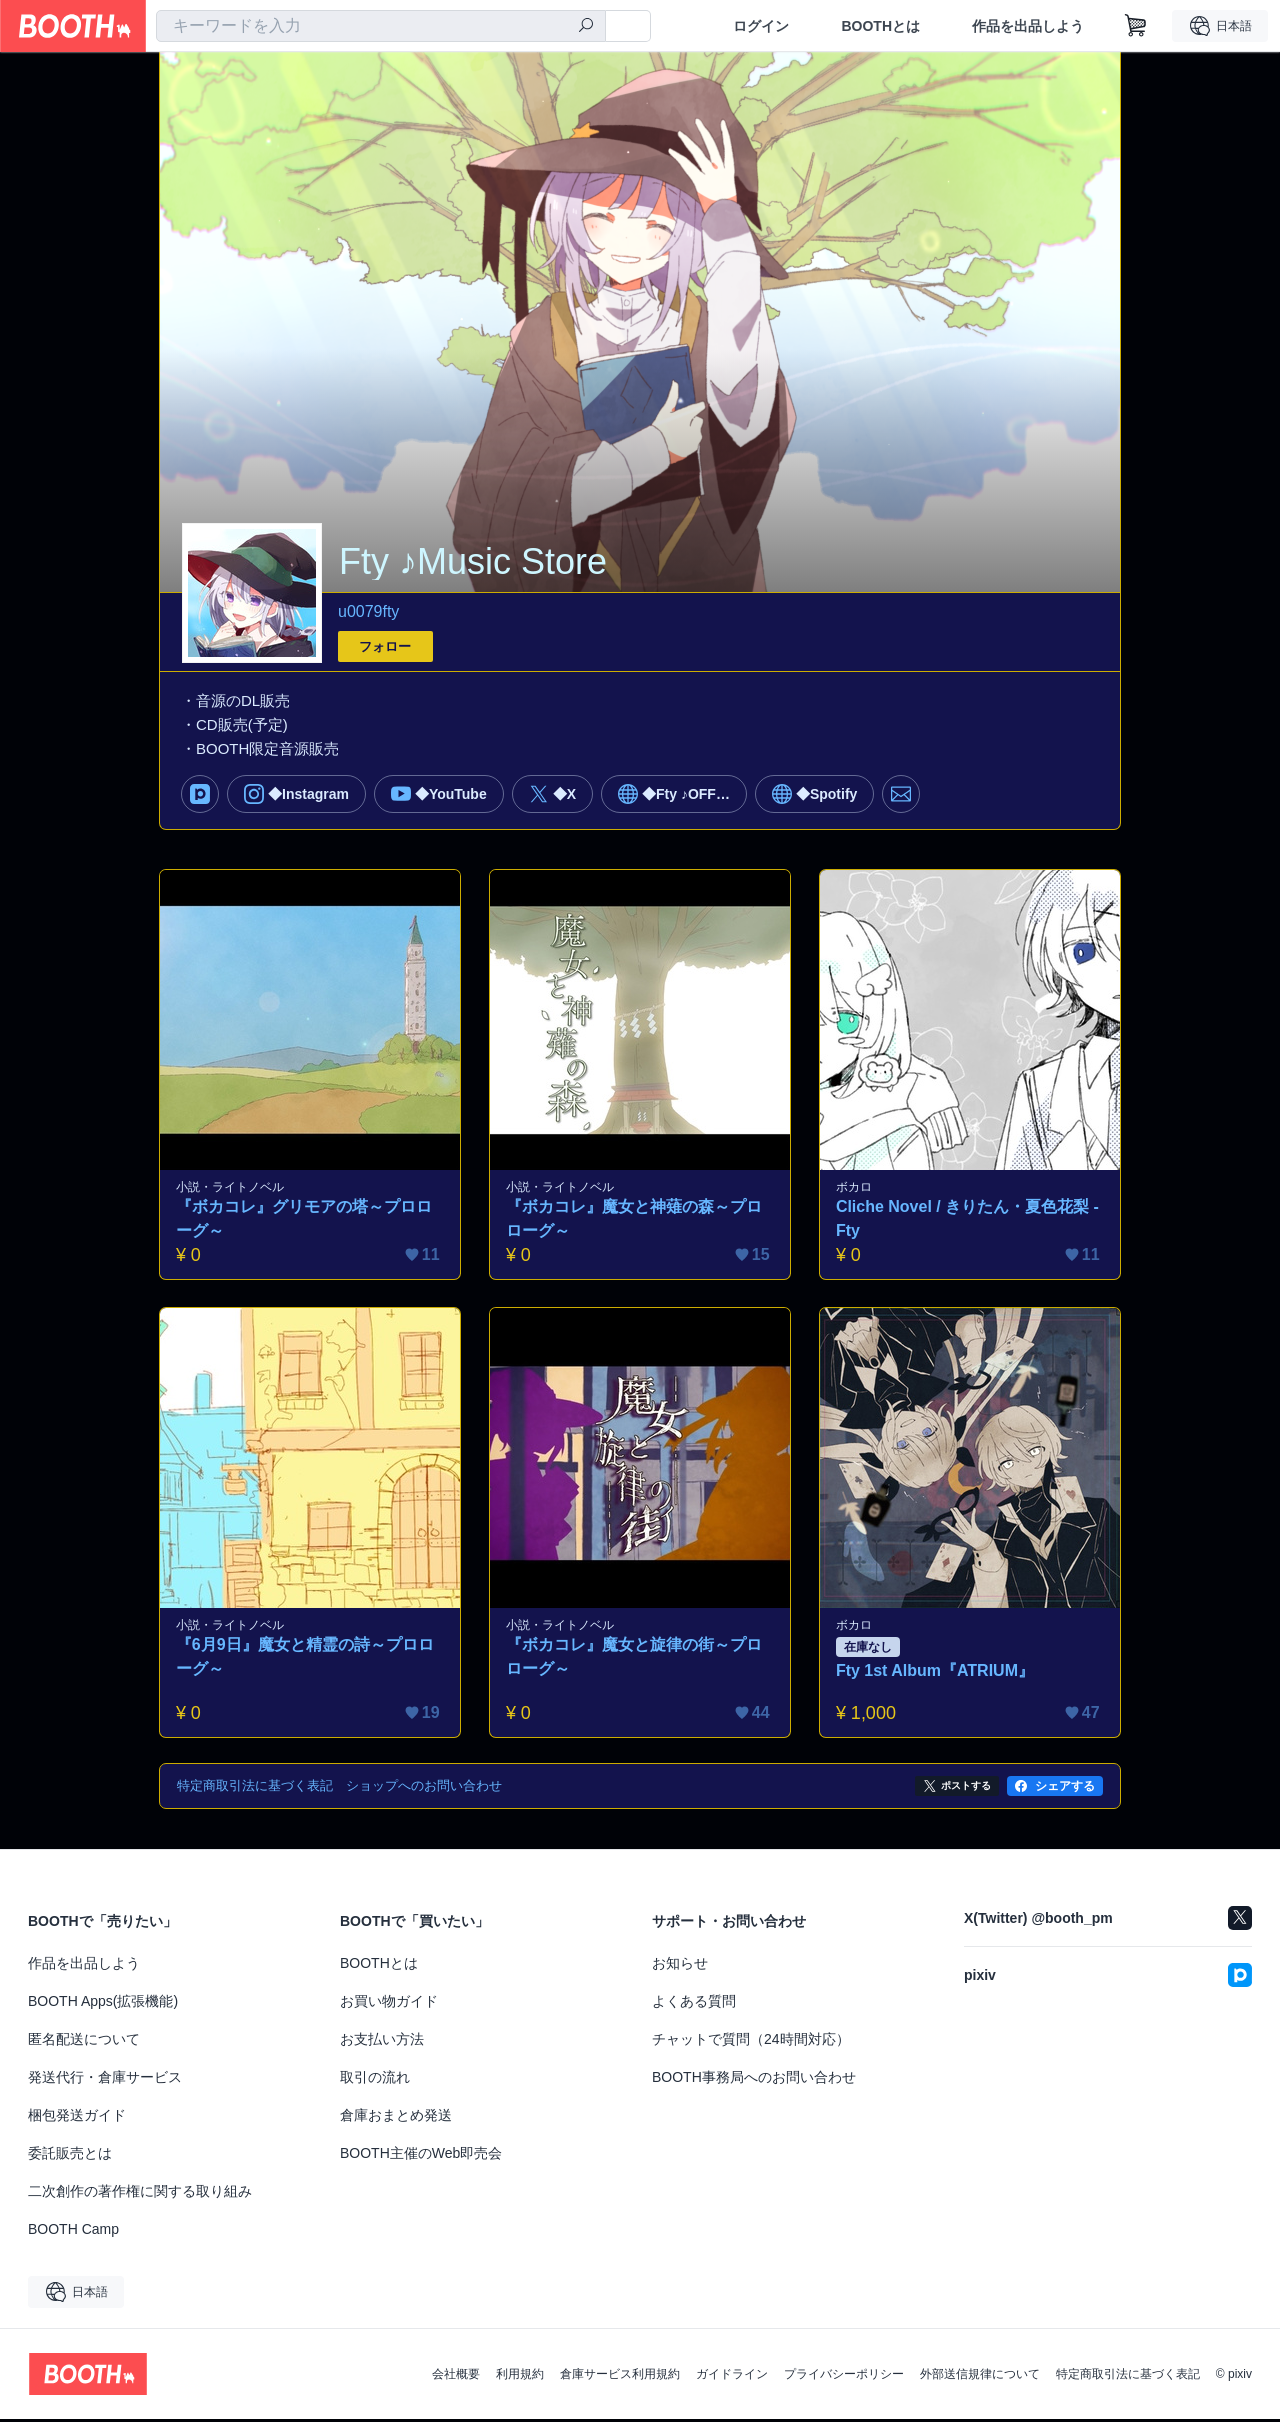  Describe the element at coordinates (968, 1220) in the screenshot. I see `Cliche Novel / きりたん・夏色花梨 - Fty` at that location.